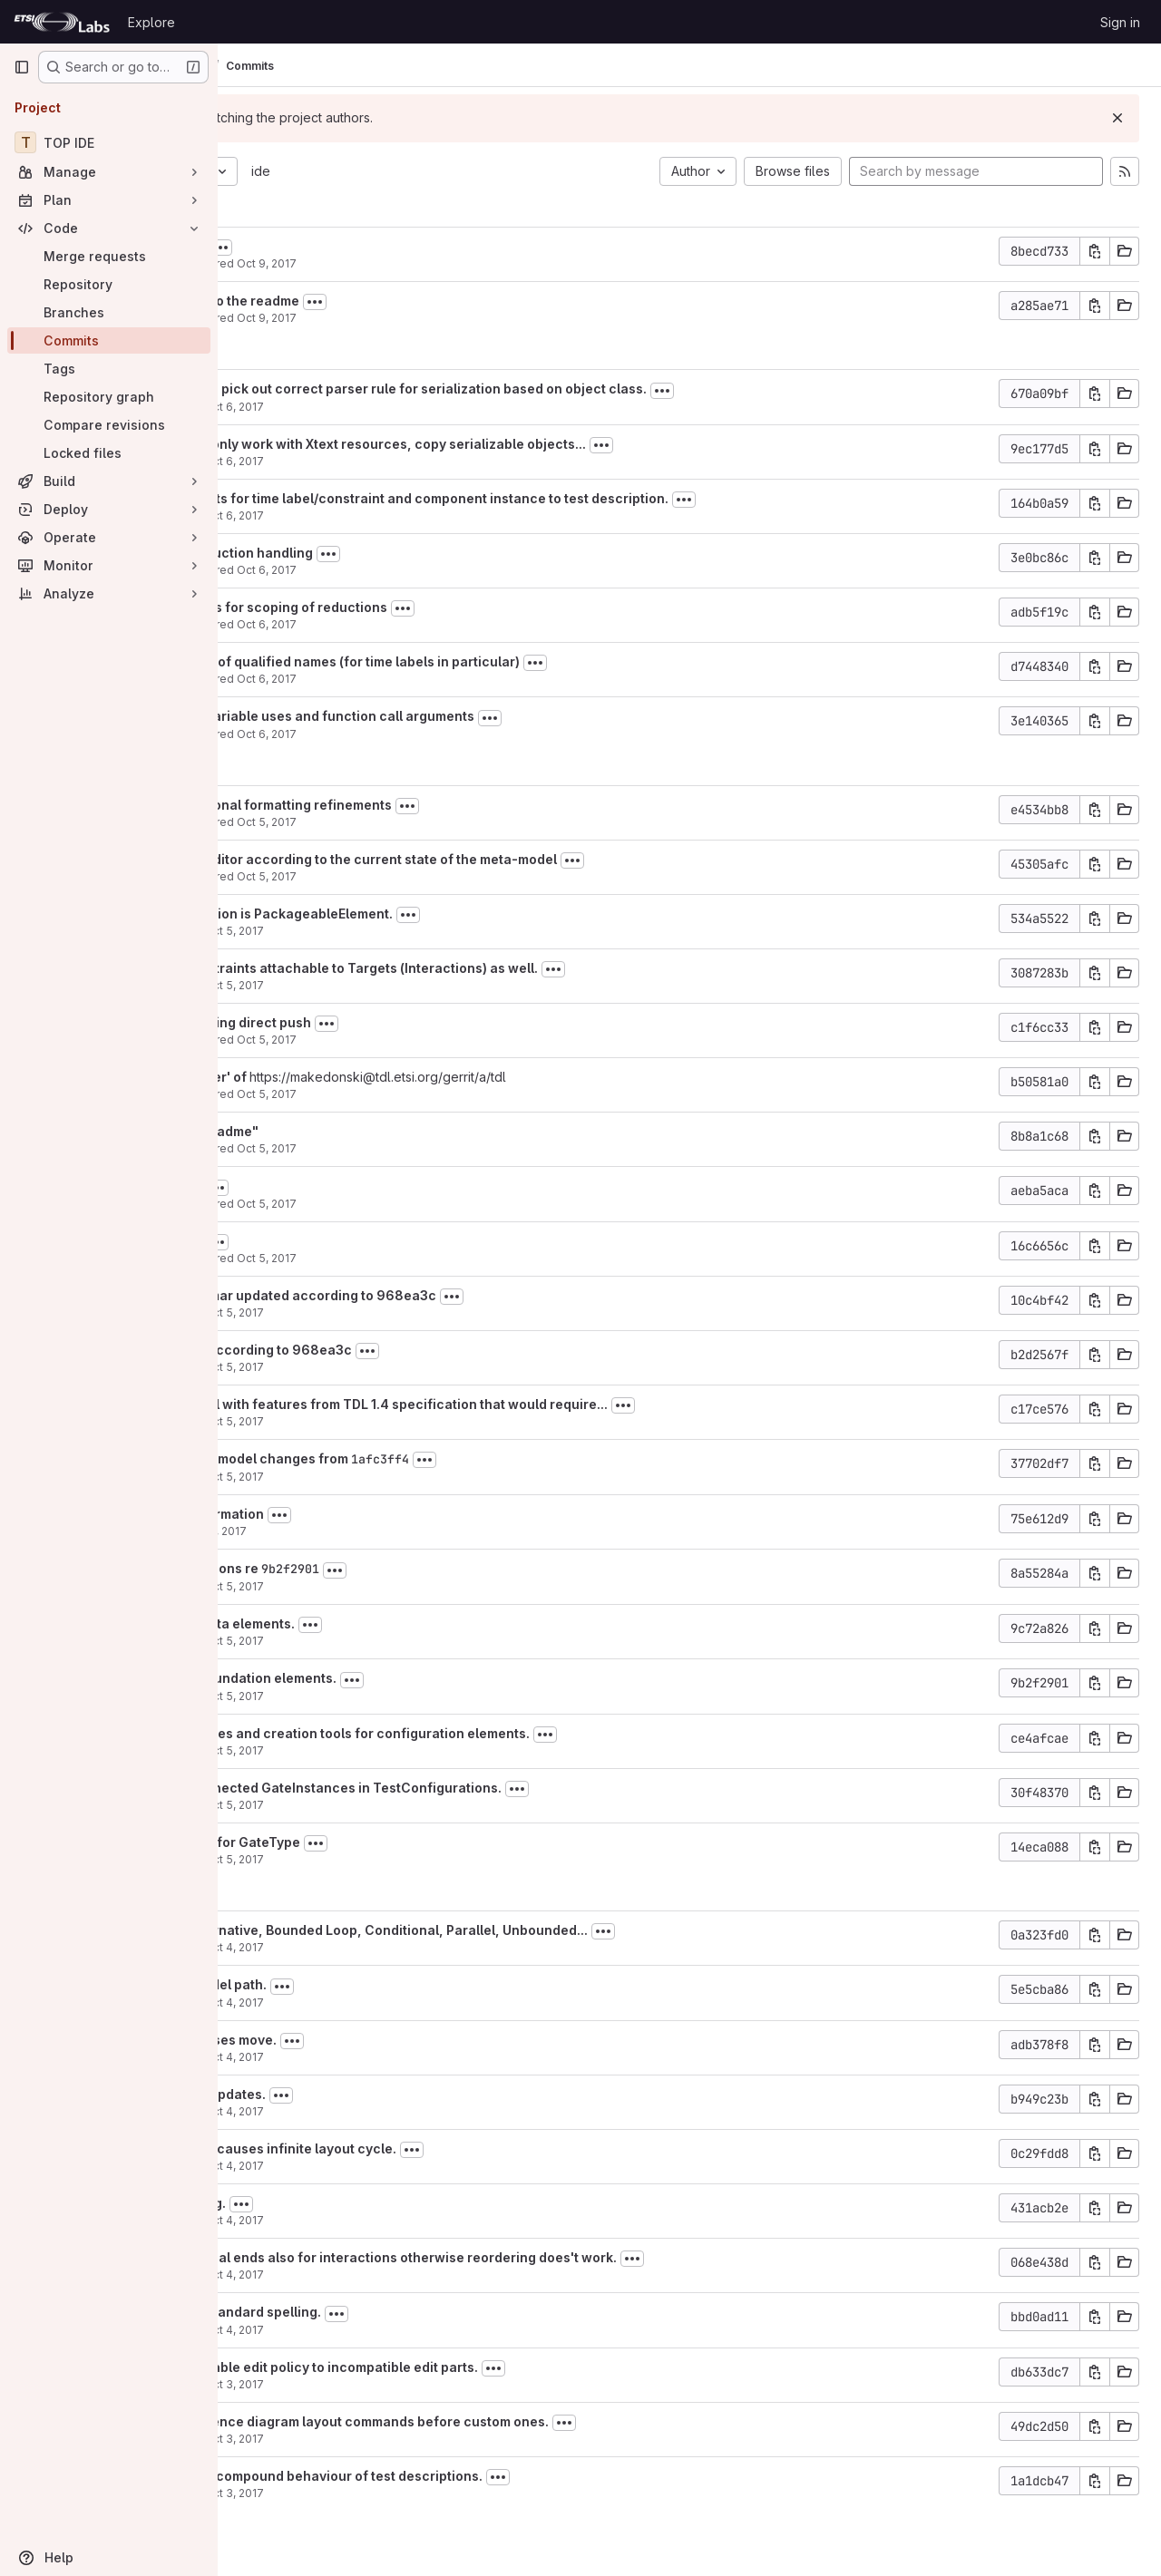 The image size is (1161, 2576). Describe the element at coordinates (21, 67) in the screenshot. I see `[Primary navigation sidebar]` at that location.